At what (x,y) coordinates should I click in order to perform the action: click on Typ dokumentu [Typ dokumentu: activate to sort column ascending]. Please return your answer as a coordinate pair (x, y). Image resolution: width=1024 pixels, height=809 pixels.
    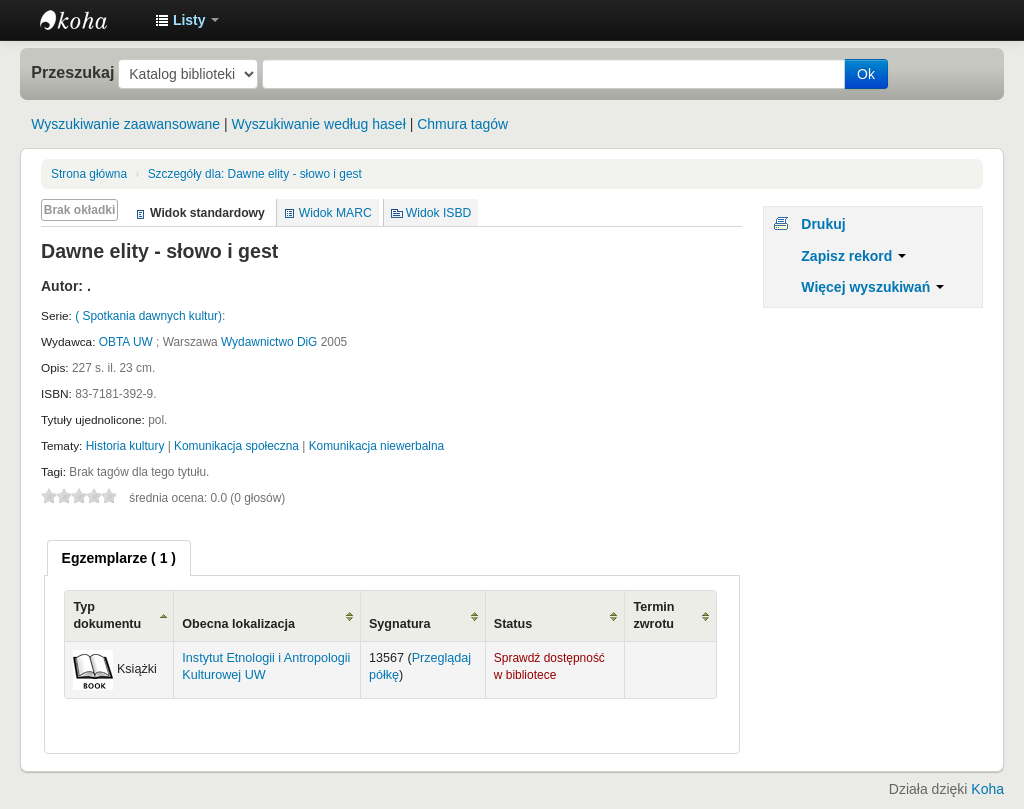
    Looking at the image, I should click on (107, 615).